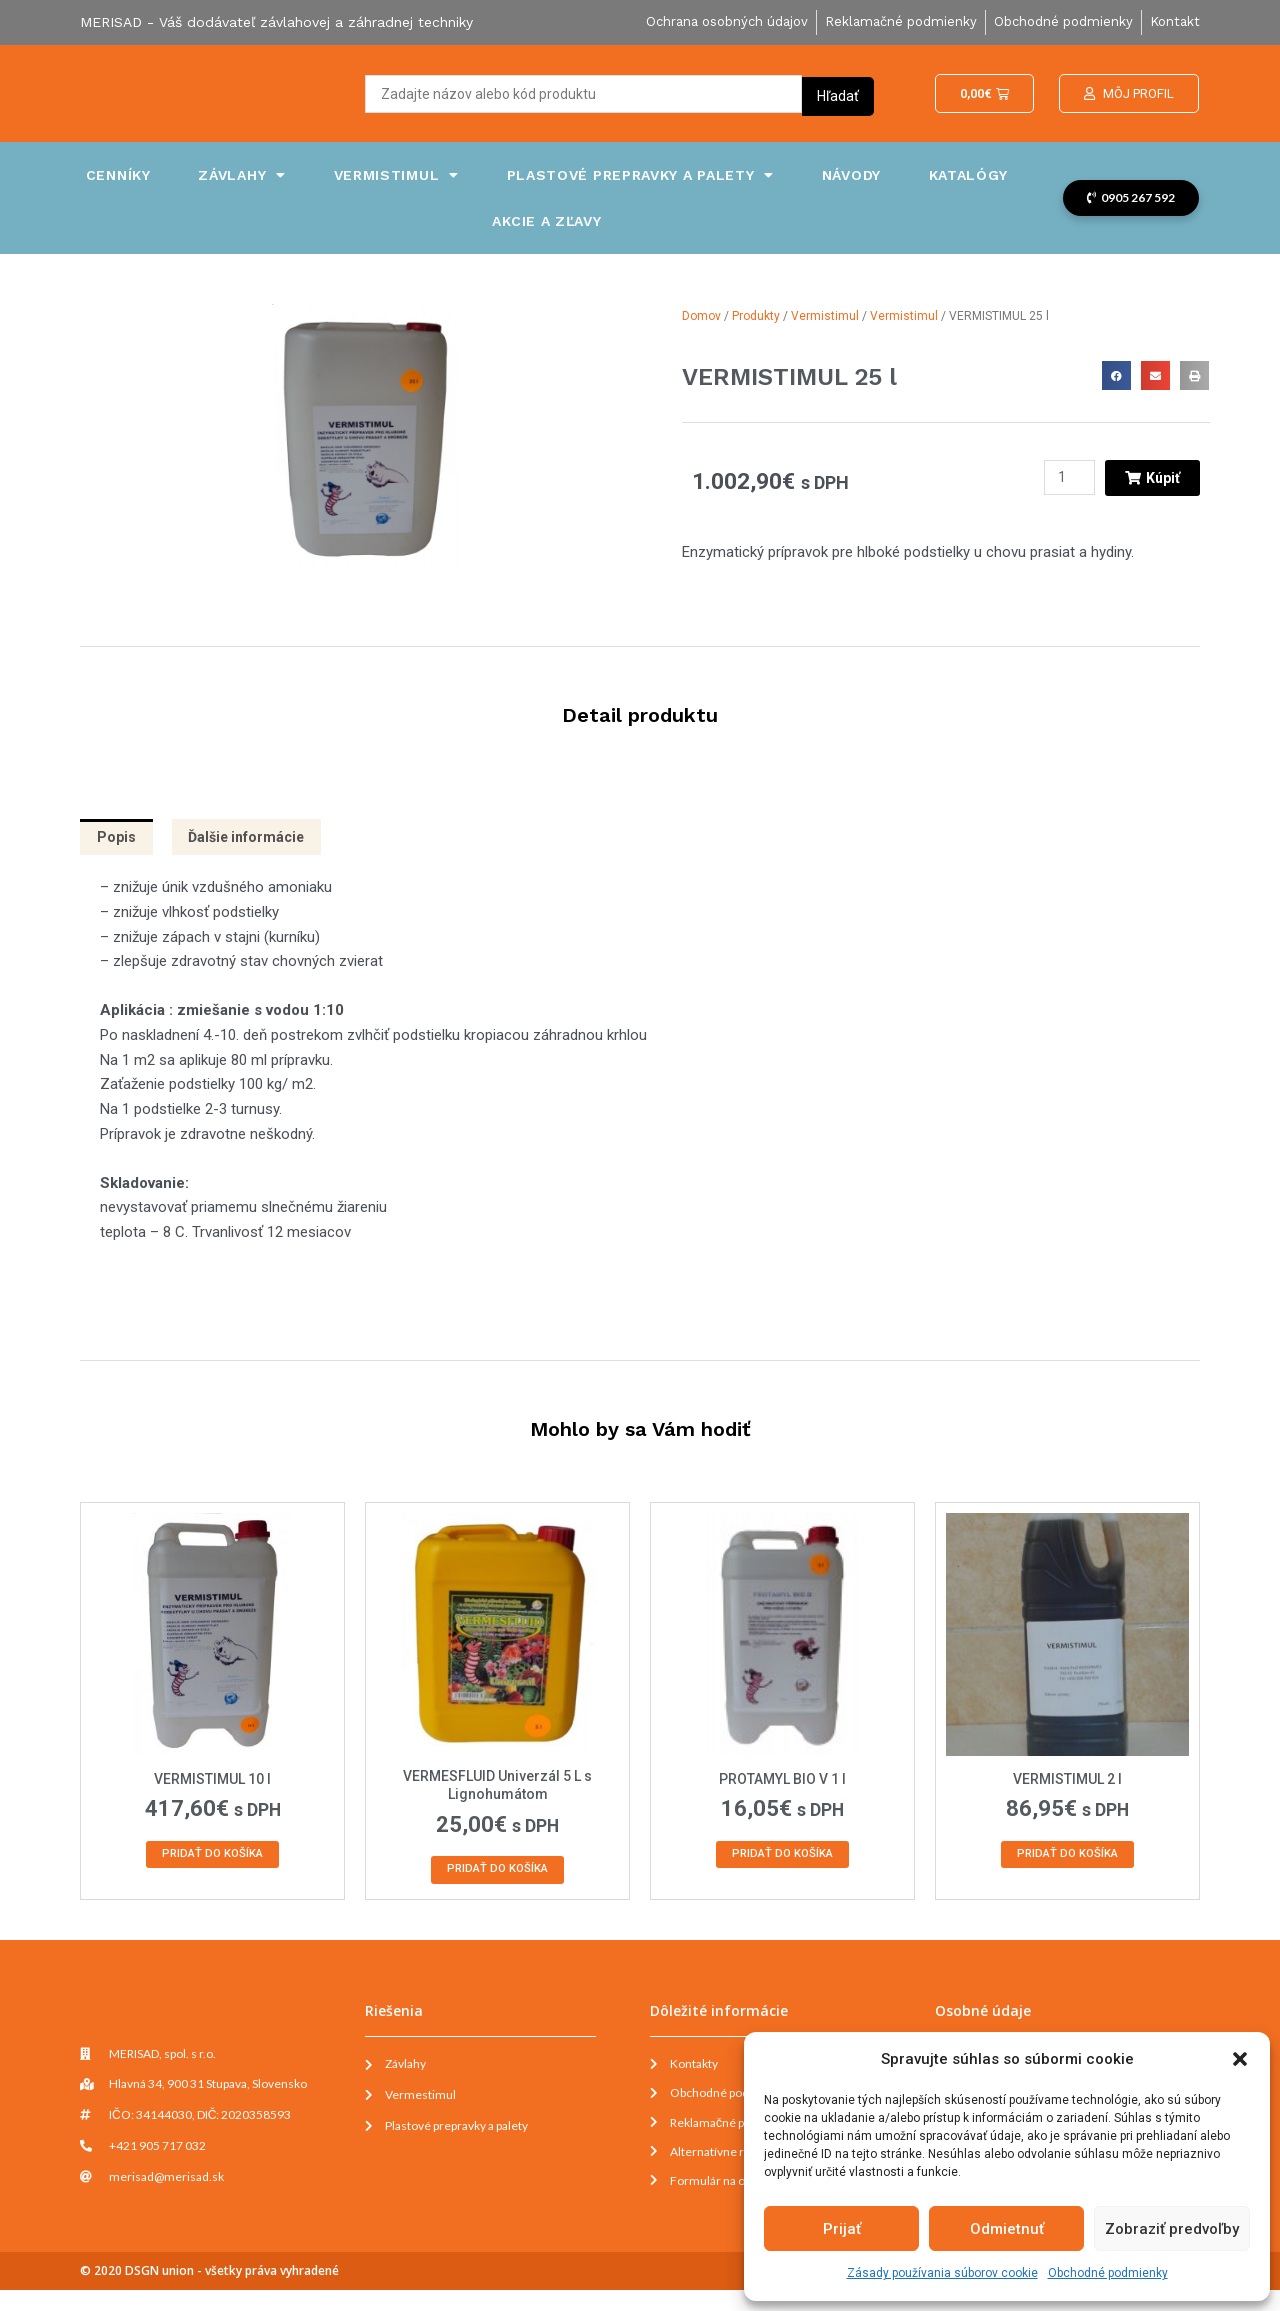 The image size is (1280, 2311). I want to click on Pridať do košíka [Add to cart: “PROTAMYL BIO V 1 l”], so click(783, 1862).